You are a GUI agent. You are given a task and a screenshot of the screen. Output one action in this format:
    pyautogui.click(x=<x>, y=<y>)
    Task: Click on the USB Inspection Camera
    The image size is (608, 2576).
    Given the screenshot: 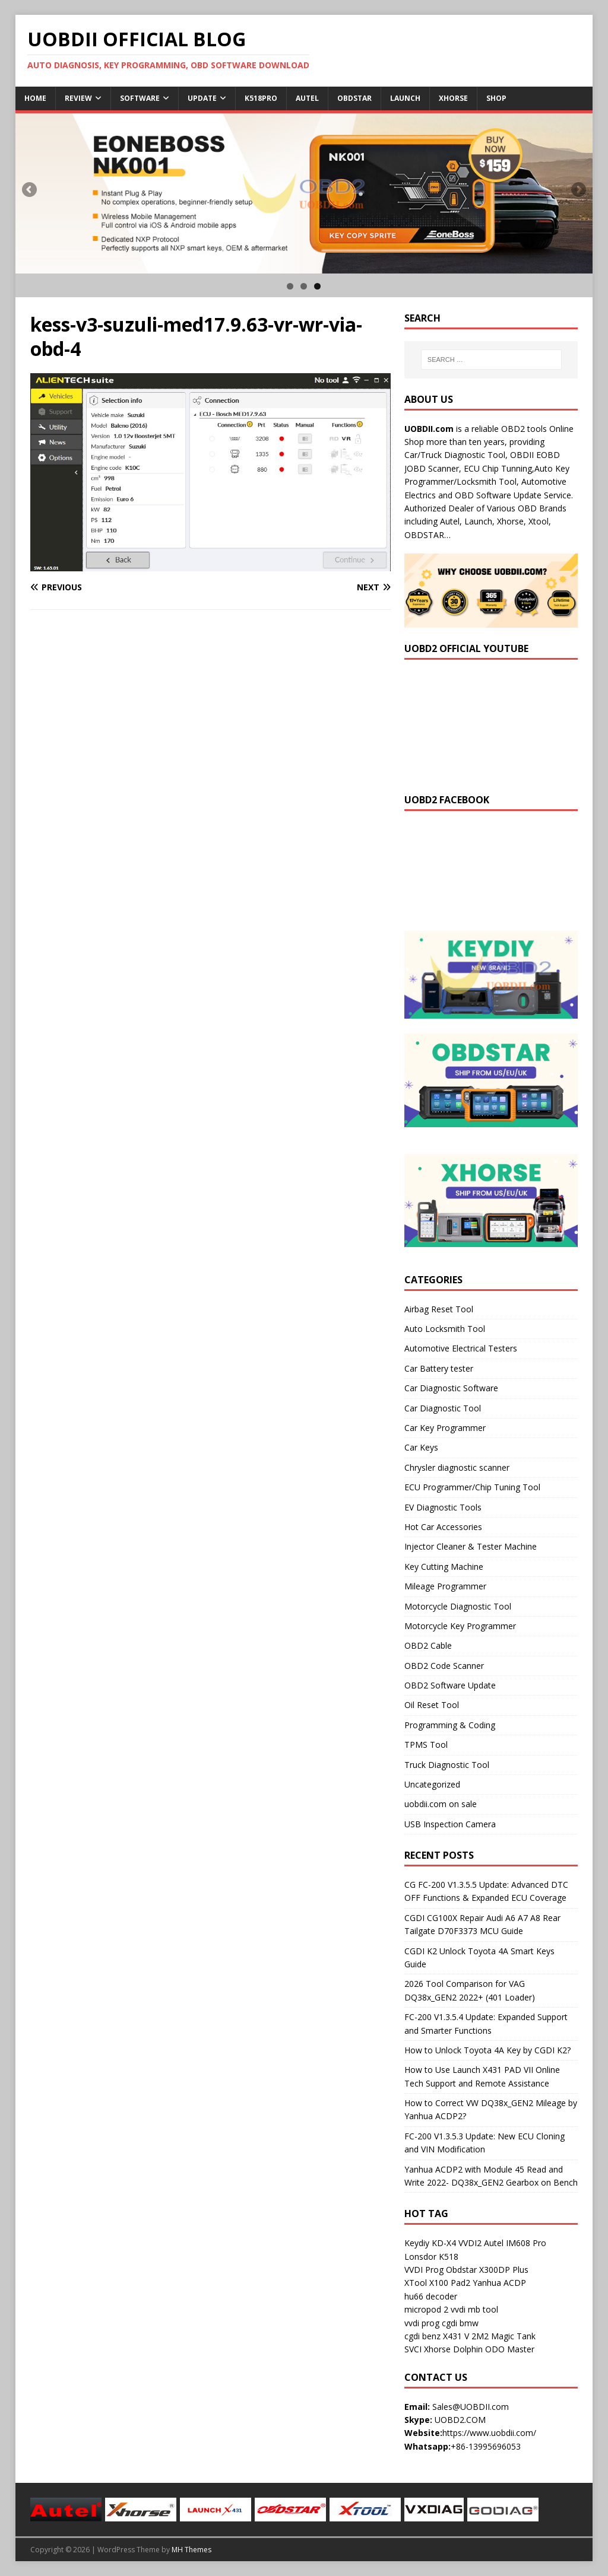 What is the action you would take?
    pyautogui.click(x=450, y=1824)
    